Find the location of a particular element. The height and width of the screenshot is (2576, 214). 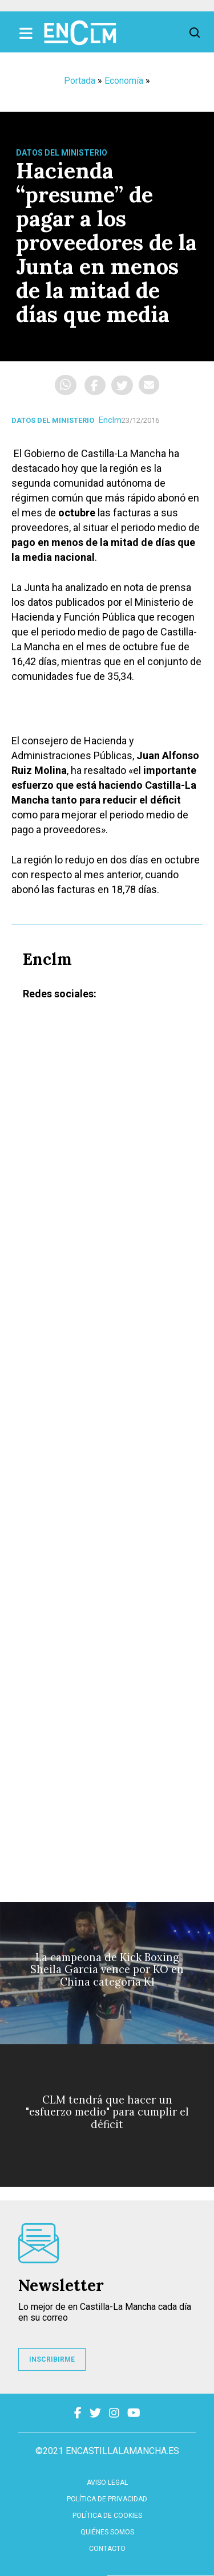

Portada is located at coordinates (79, 80).